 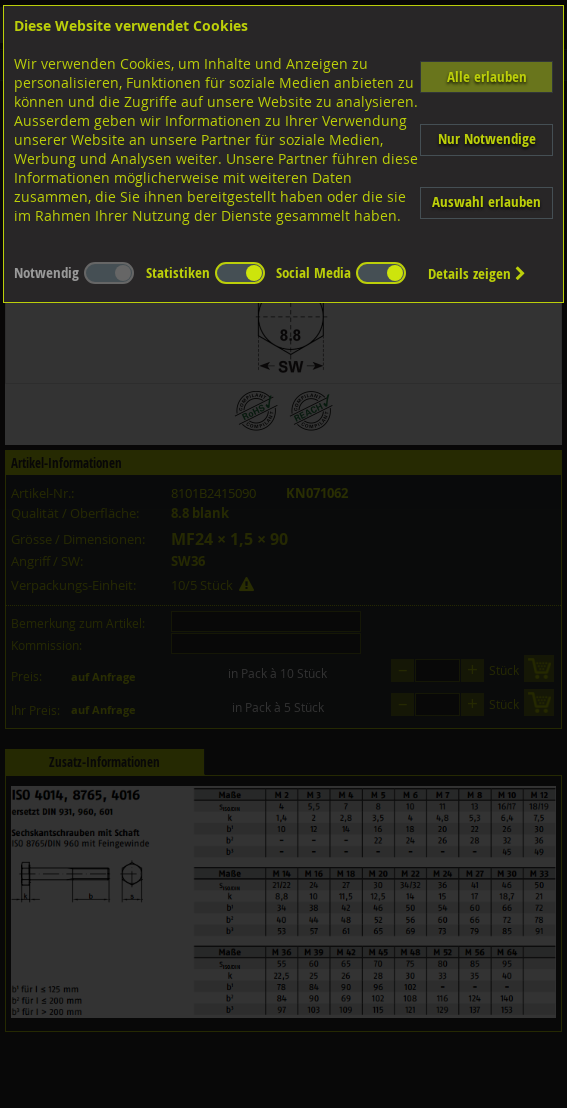 I want to click on Nur Notwendige, so click(x=487, y=138).